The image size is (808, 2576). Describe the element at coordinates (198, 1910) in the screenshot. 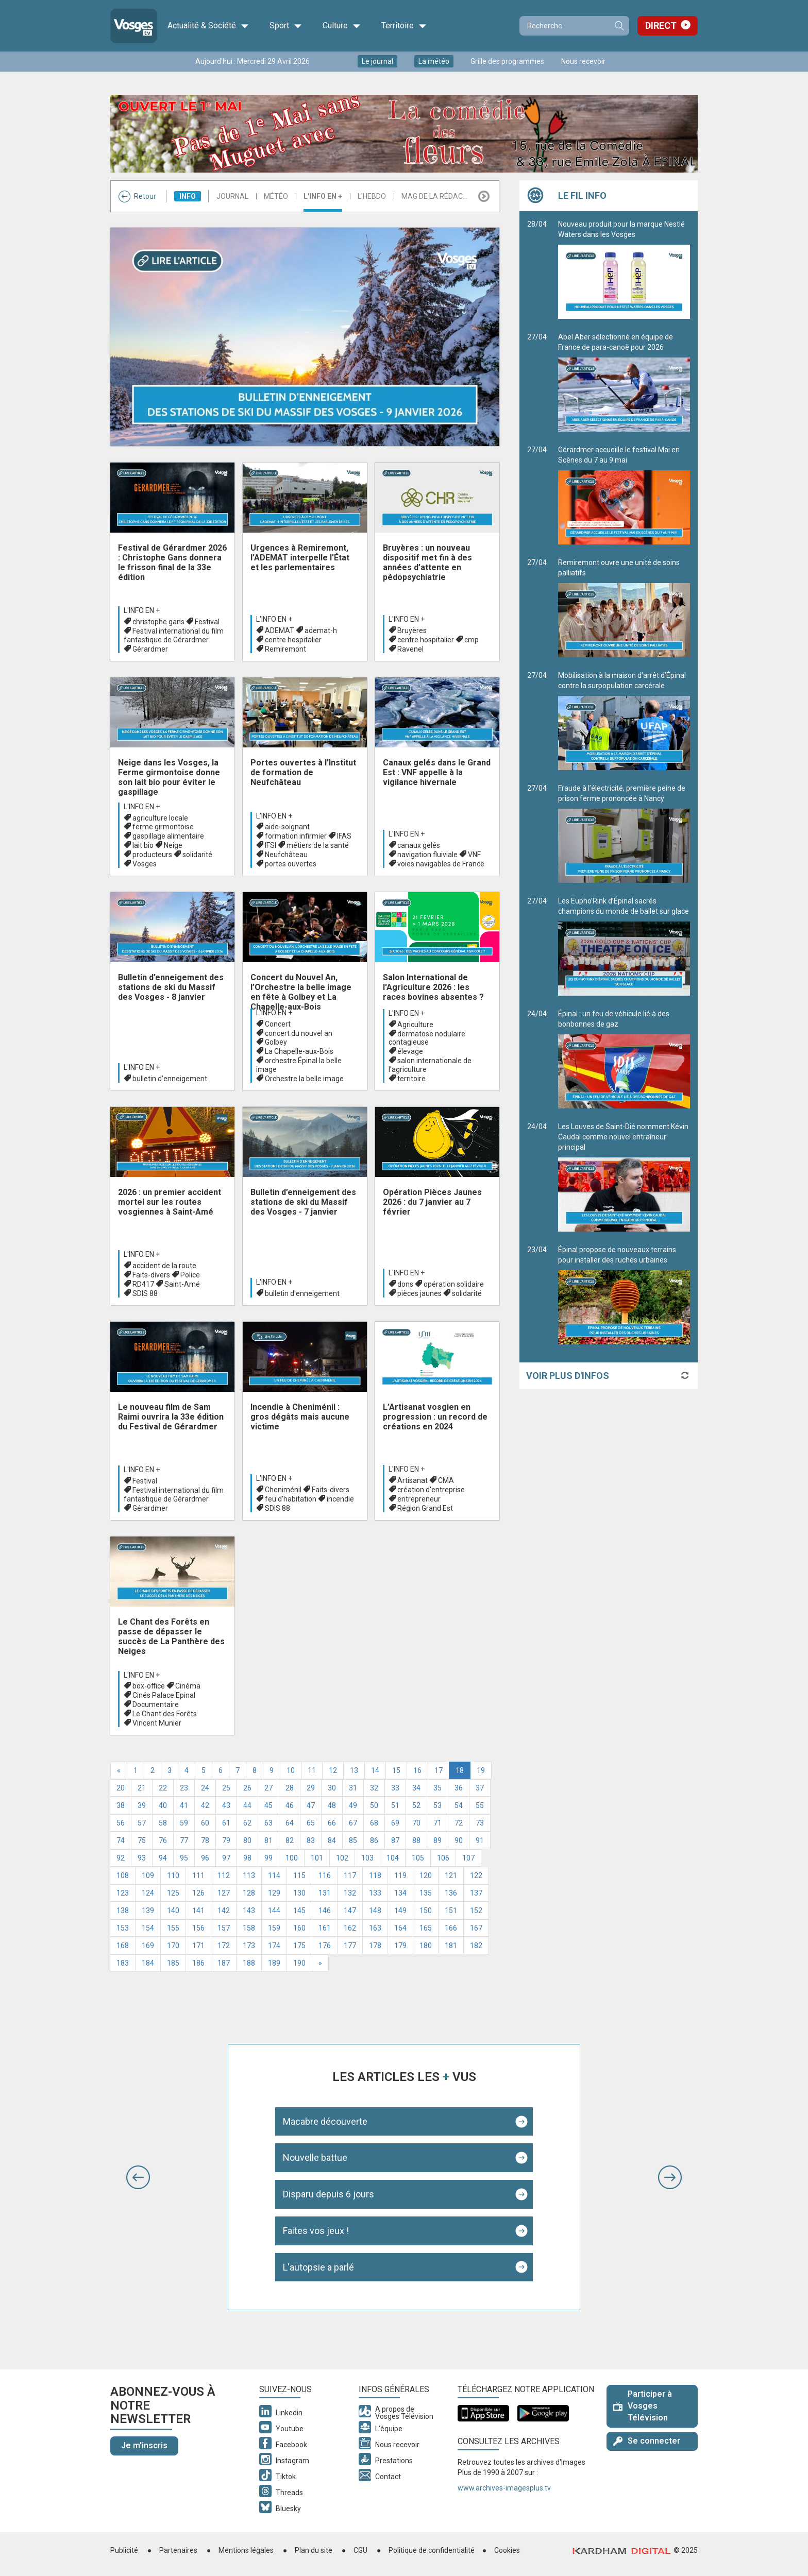

I see `141` at that location.